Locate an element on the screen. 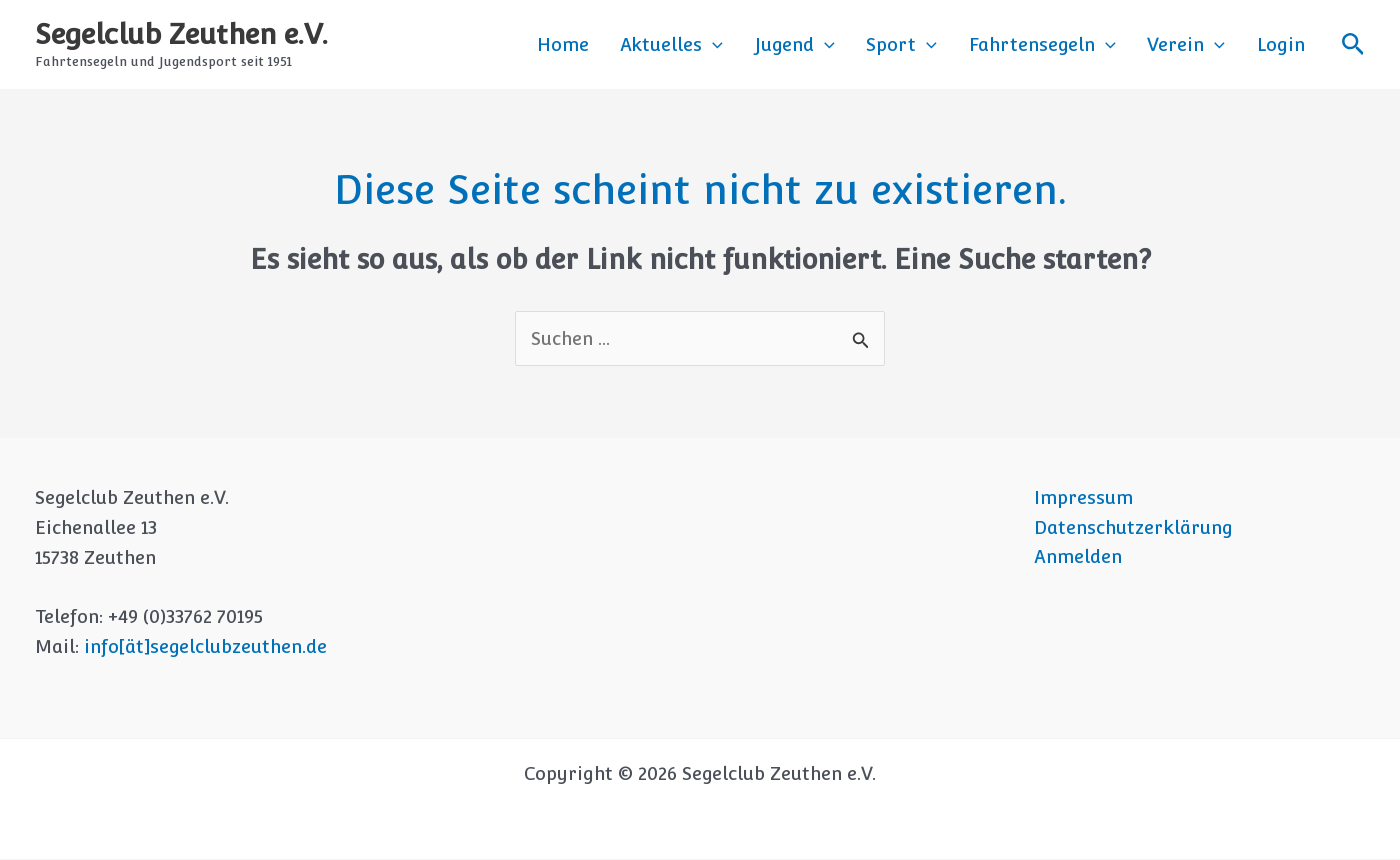 The height and width of the screenshot is (860, 1400). Impressum is located at coordinates (1082, 498).